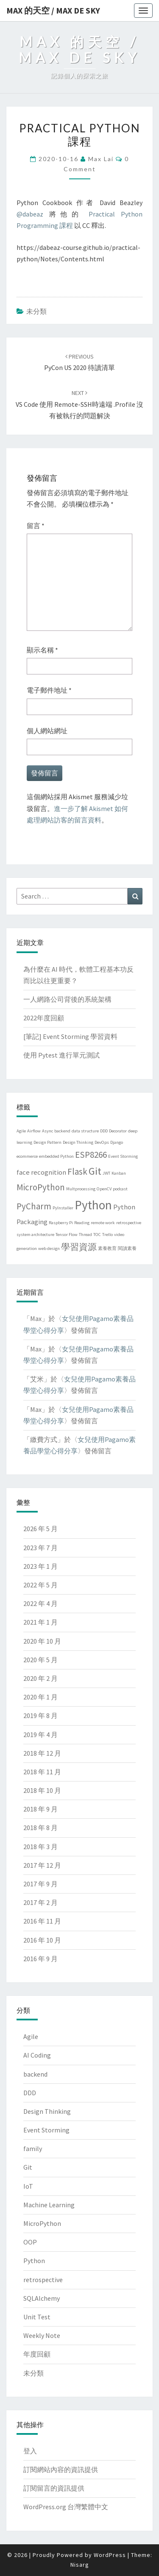  Describe the element at coordinates (107, 1248) in the screenshot. I see `素養教育 [素養教育 (1 個項目)]` at that location.